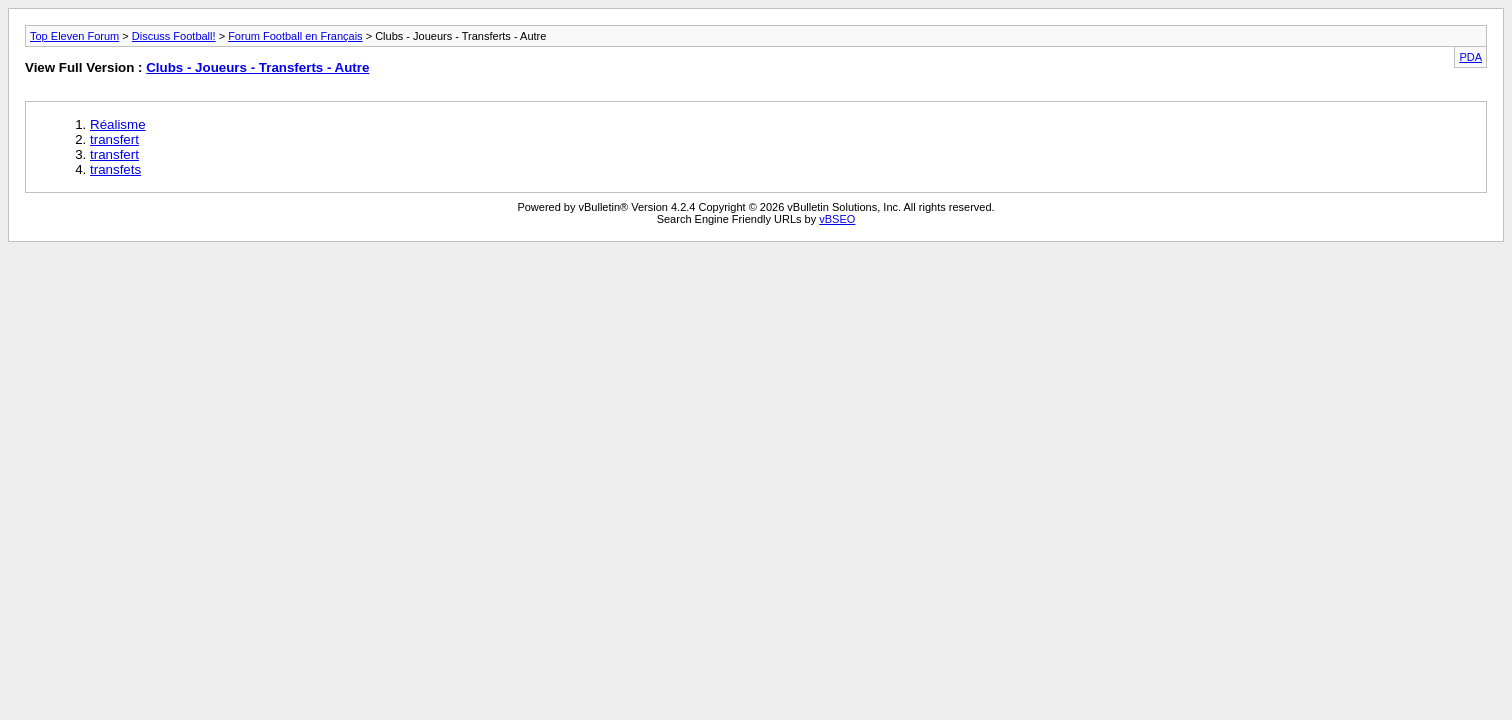  I want to click on vBSEO, so click(837, 219).